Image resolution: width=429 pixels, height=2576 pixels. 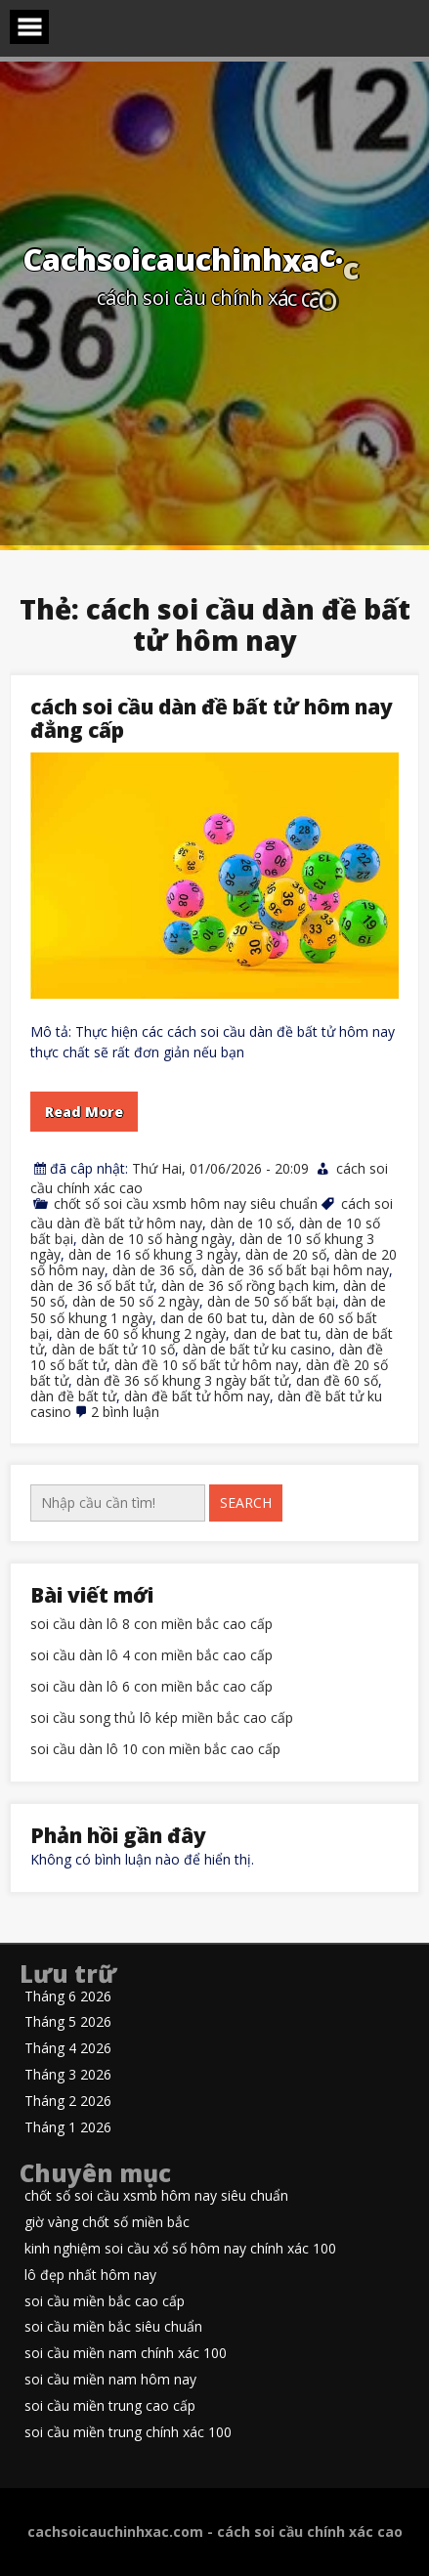 I want to click on dàn de 20 số, so click(x=285, y=1254).